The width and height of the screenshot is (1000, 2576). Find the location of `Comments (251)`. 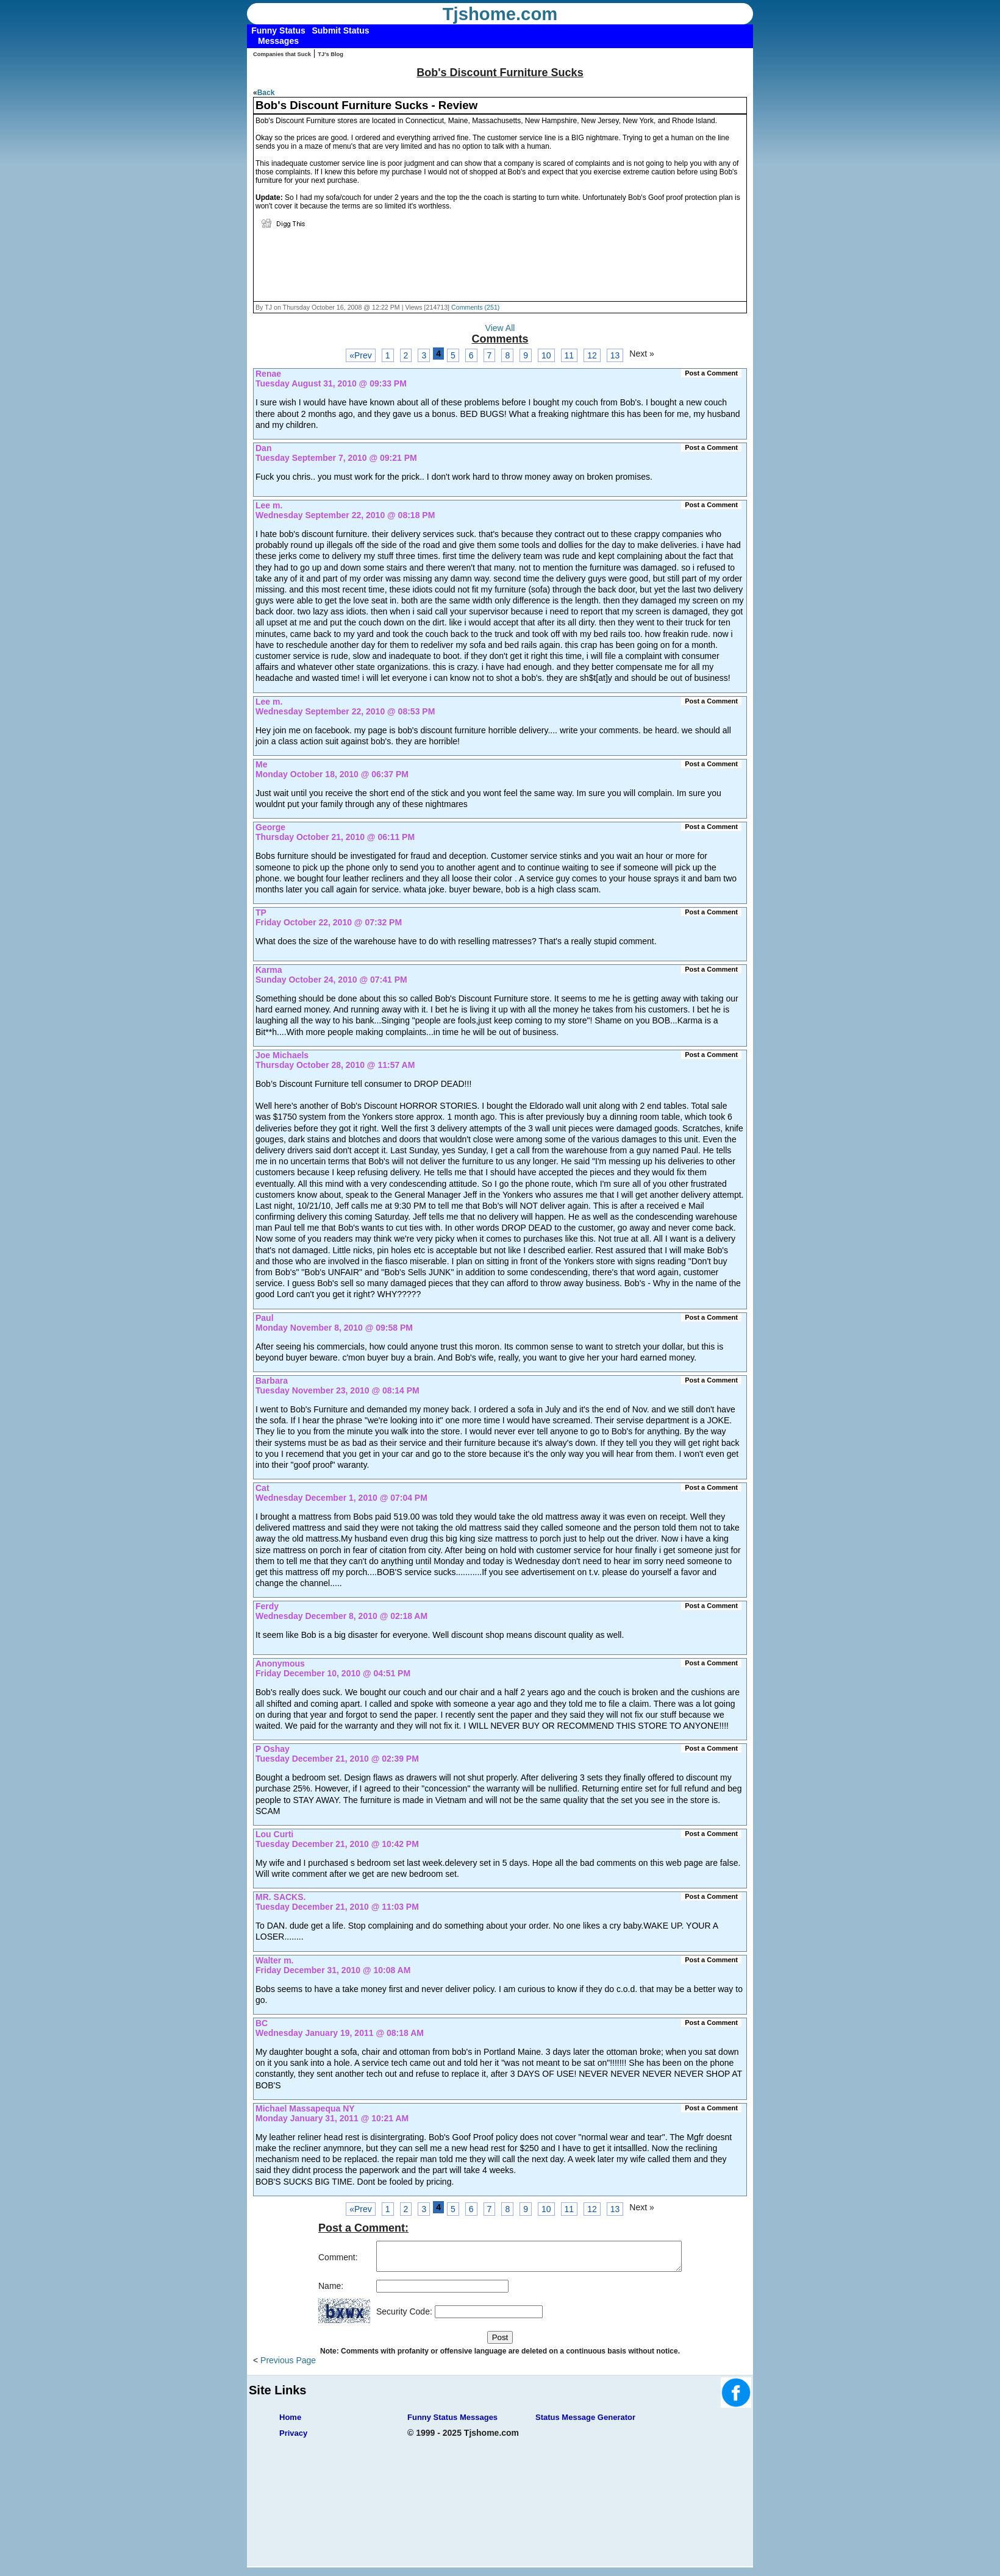

Comments (251) is located at coordinates (475, 307).